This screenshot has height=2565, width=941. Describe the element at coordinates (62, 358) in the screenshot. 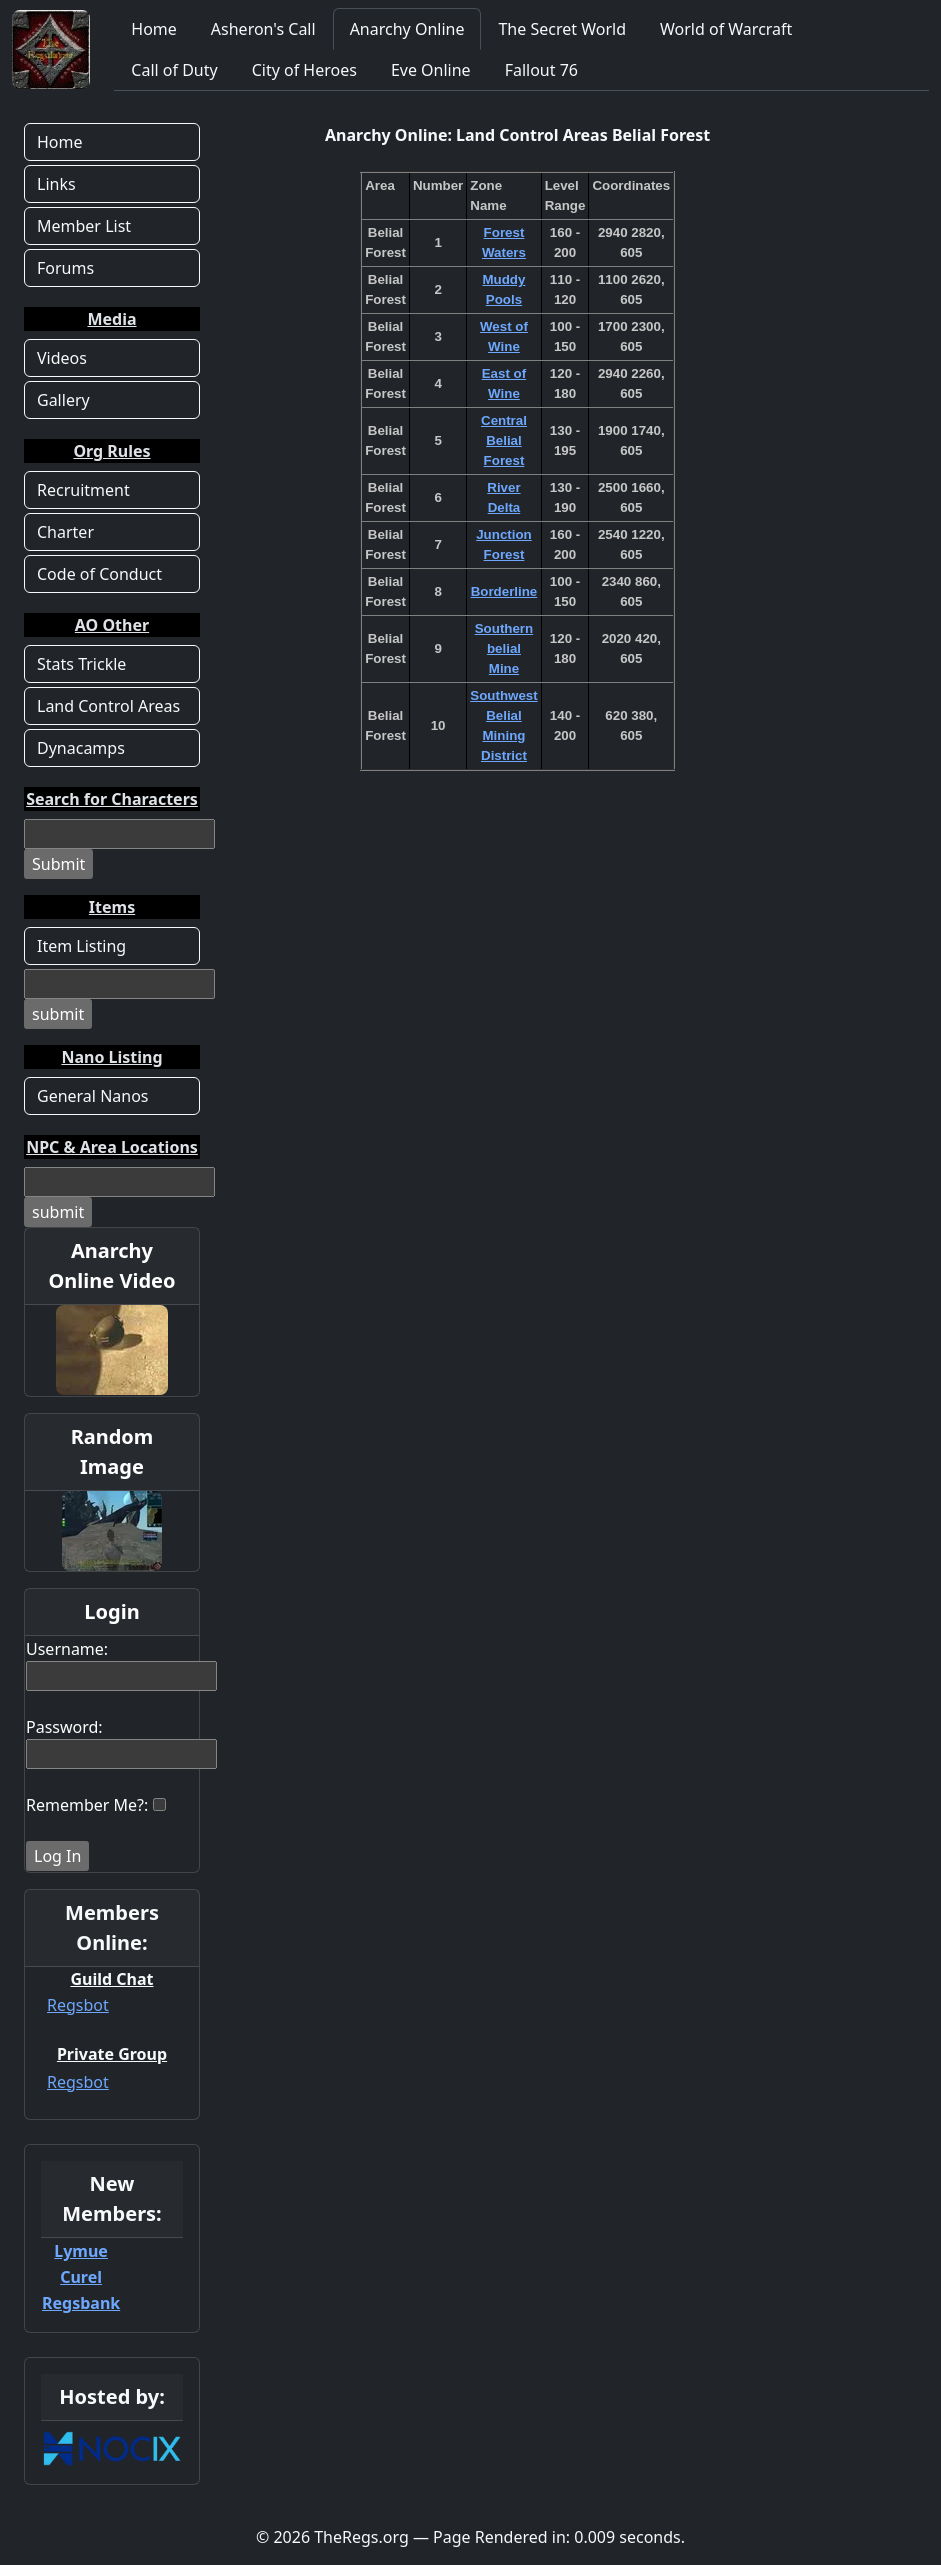

I see `Videos` at that location.